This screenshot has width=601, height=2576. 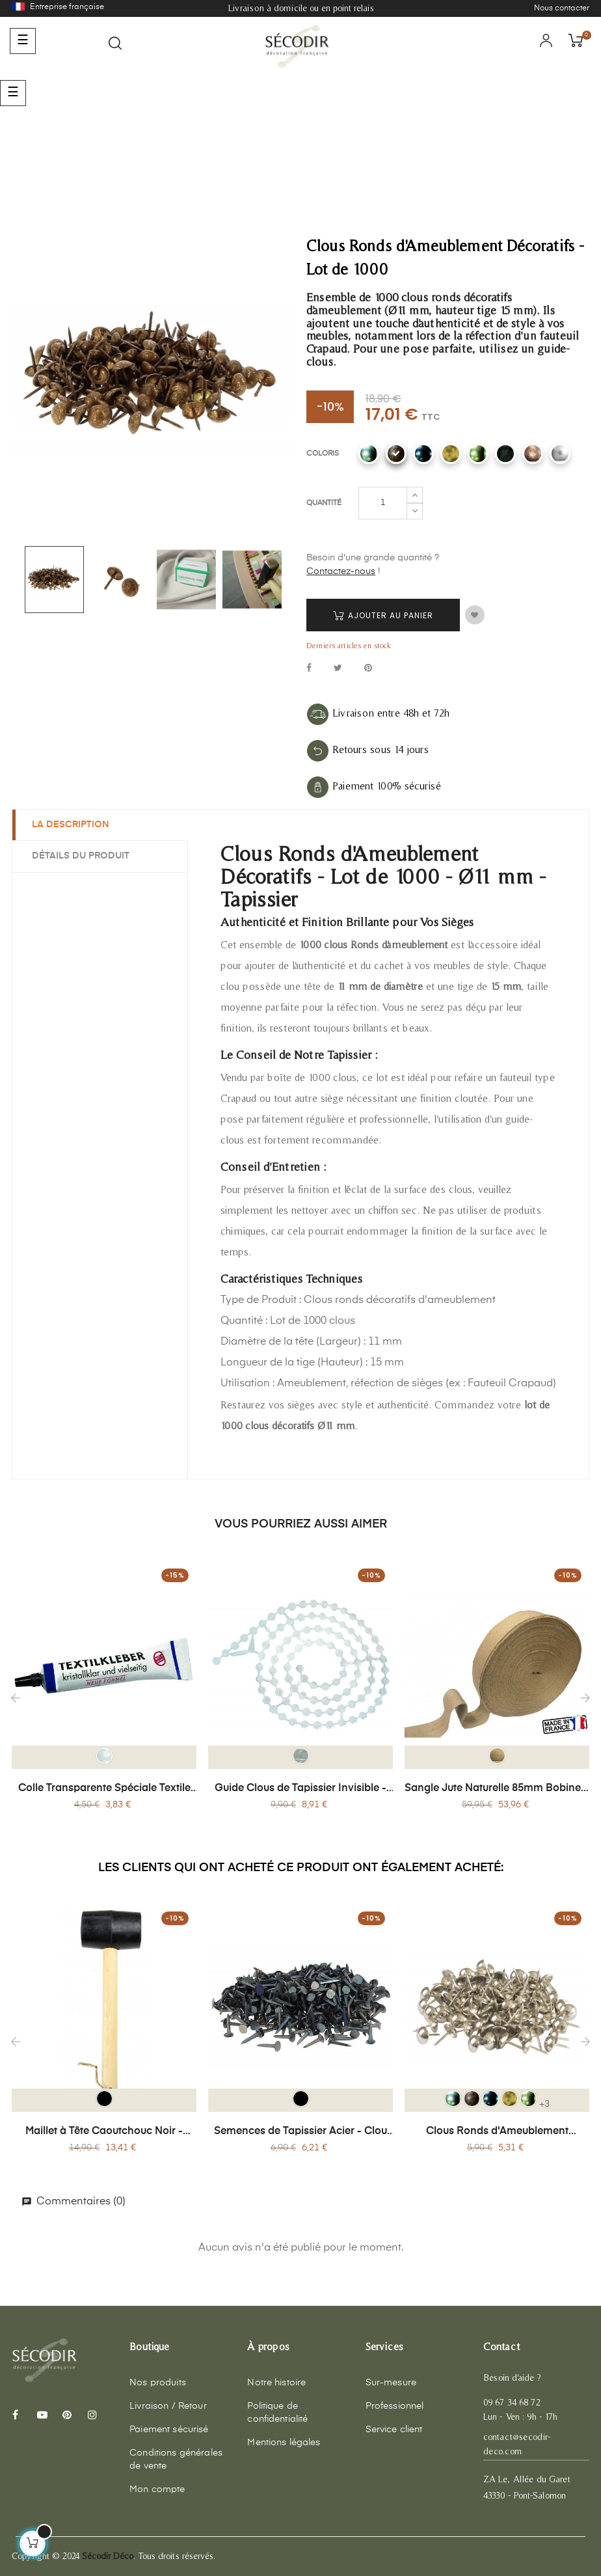 I want to click on contact@secodir-deco.com, so click(x=517, y=2444).